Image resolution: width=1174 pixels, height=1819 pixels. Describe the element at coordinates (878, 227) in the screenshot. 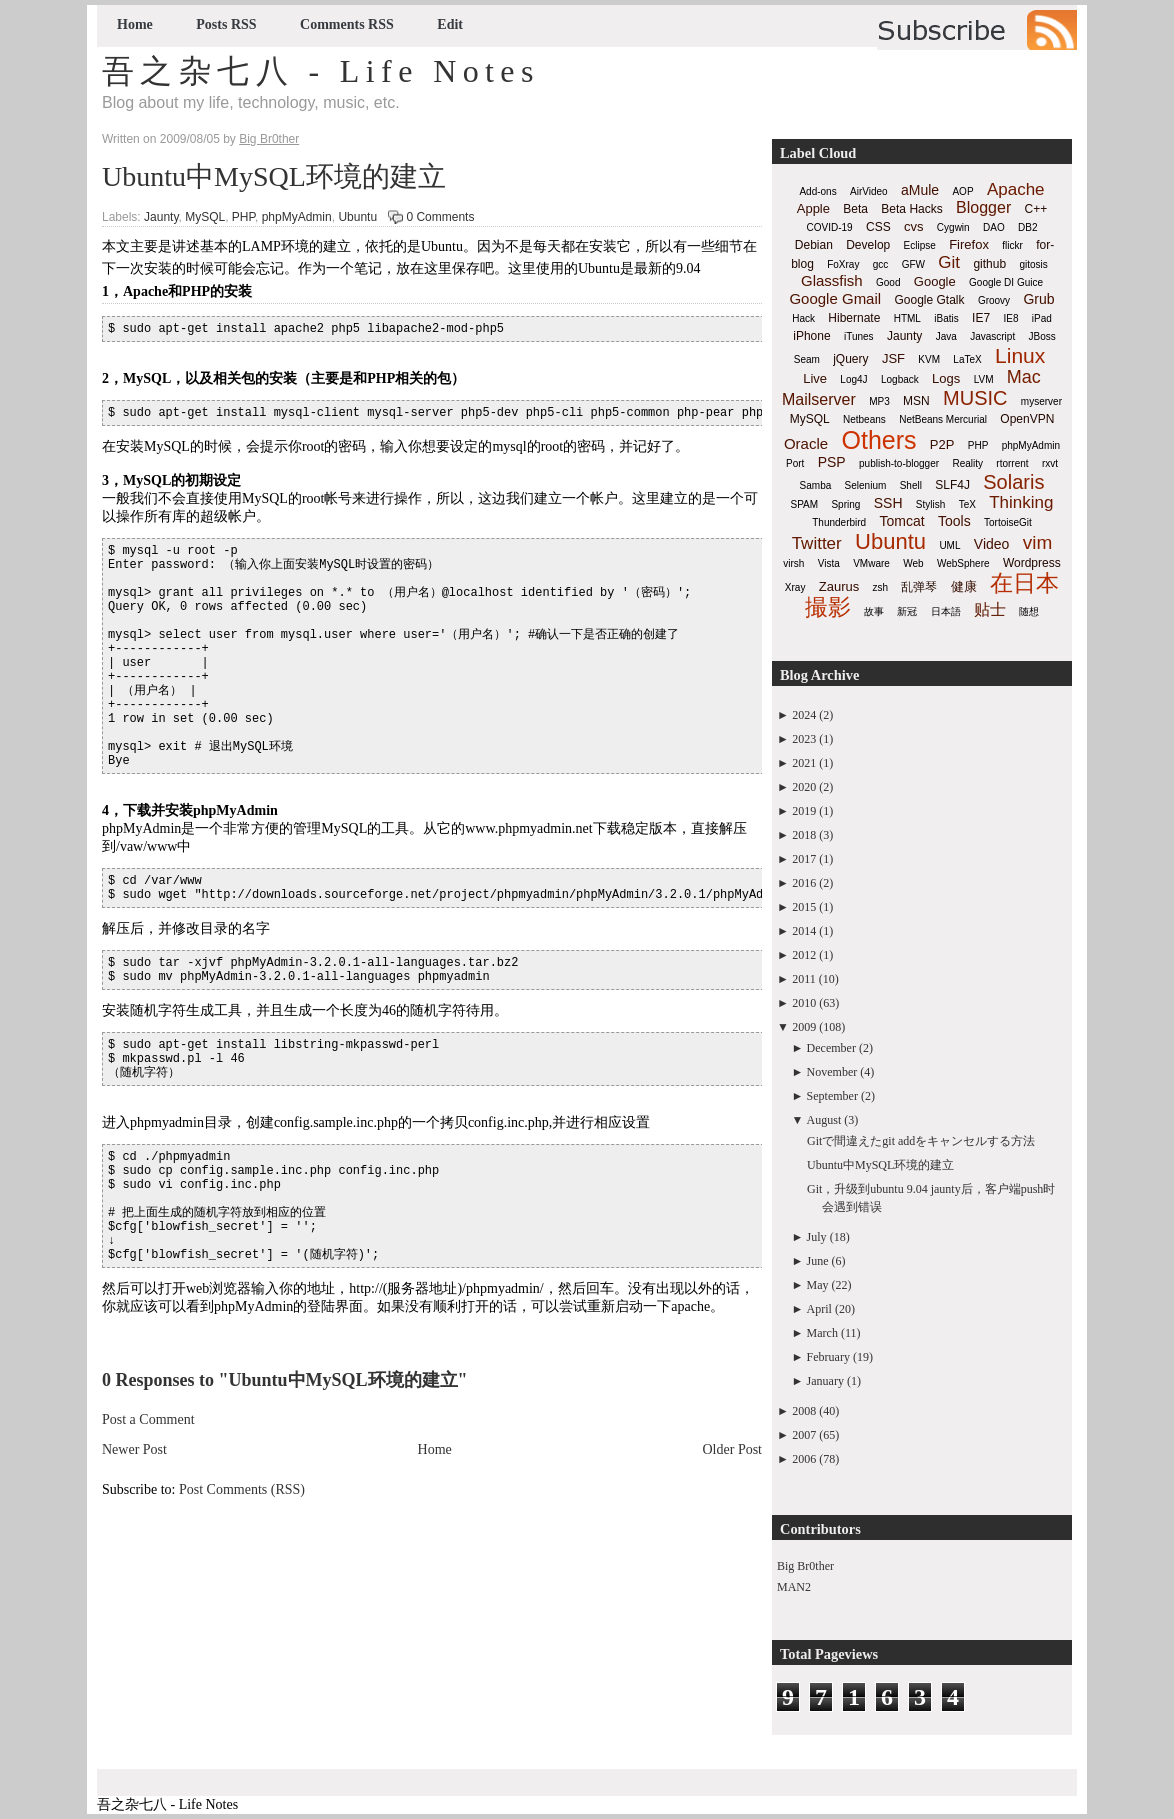

I see `CSS` at that location.